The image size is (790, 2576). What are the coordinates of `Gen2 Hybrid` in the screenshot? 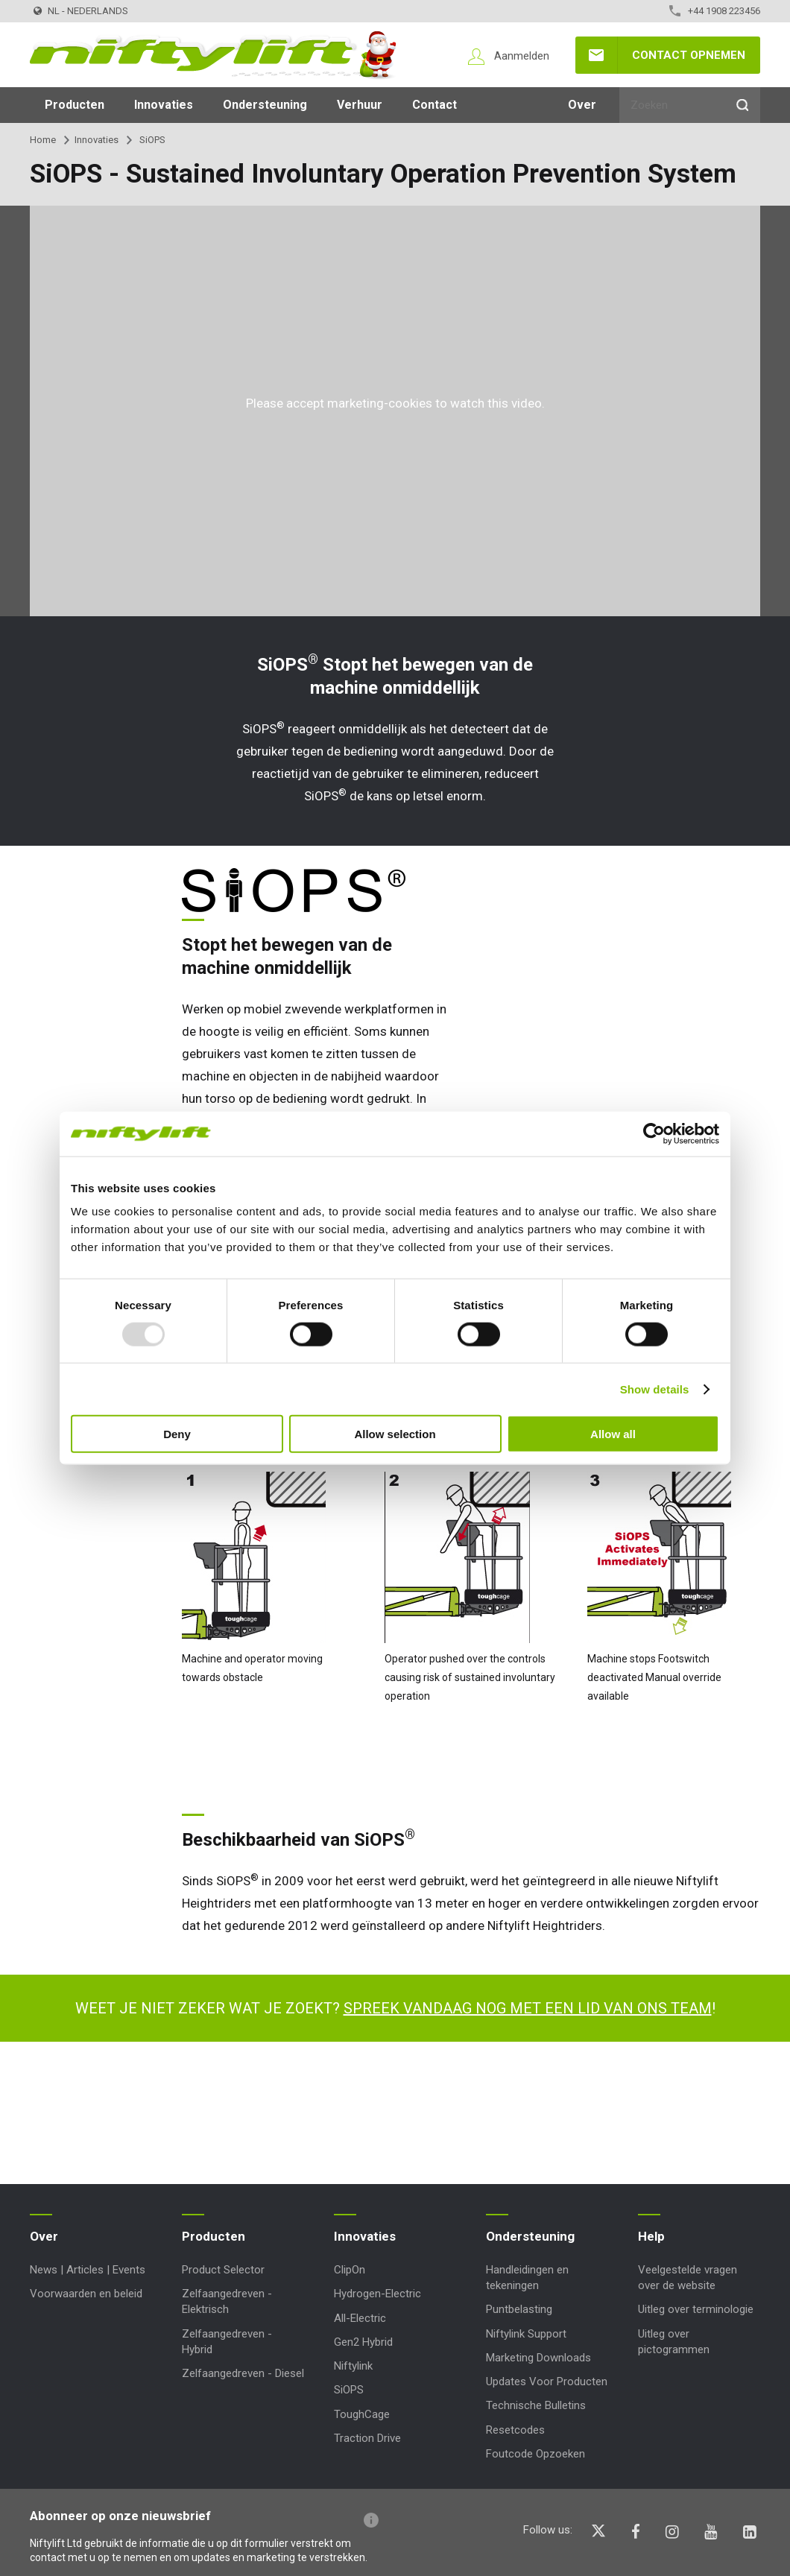 It's located at (363, 2342).